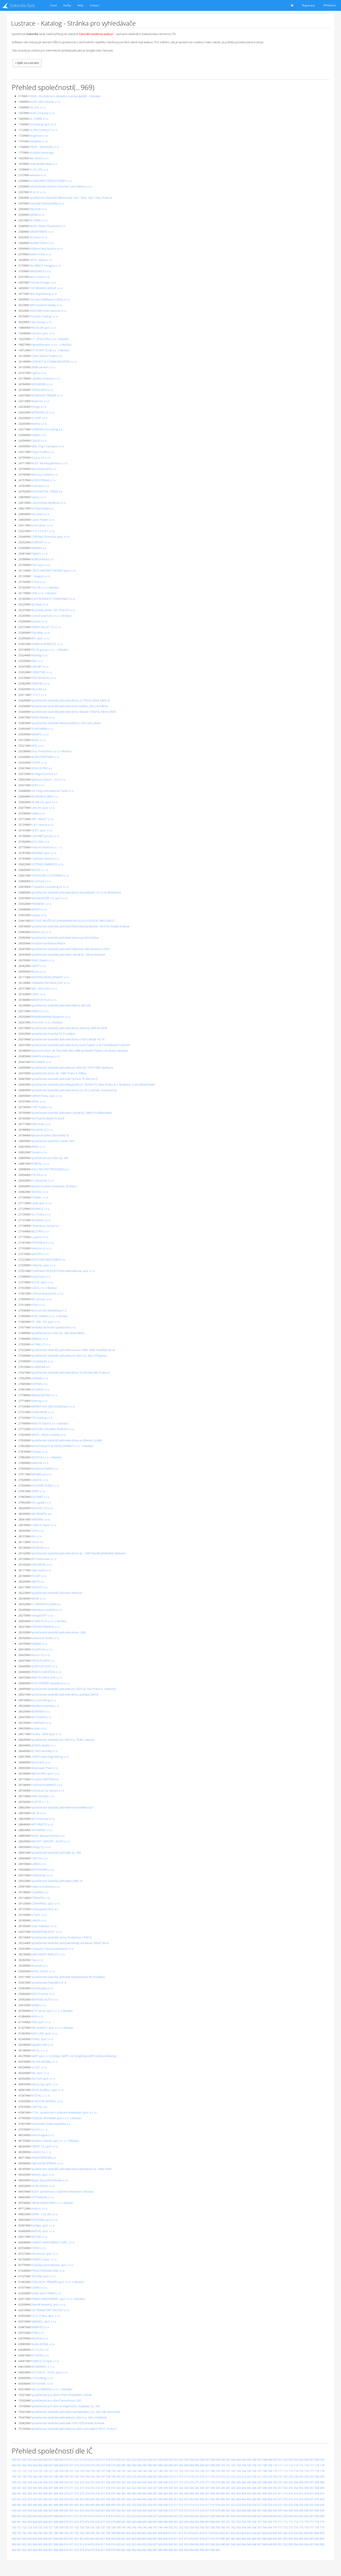  I want to click on WEB TECHNOLOGY s.r.o., so click(46, 1677).